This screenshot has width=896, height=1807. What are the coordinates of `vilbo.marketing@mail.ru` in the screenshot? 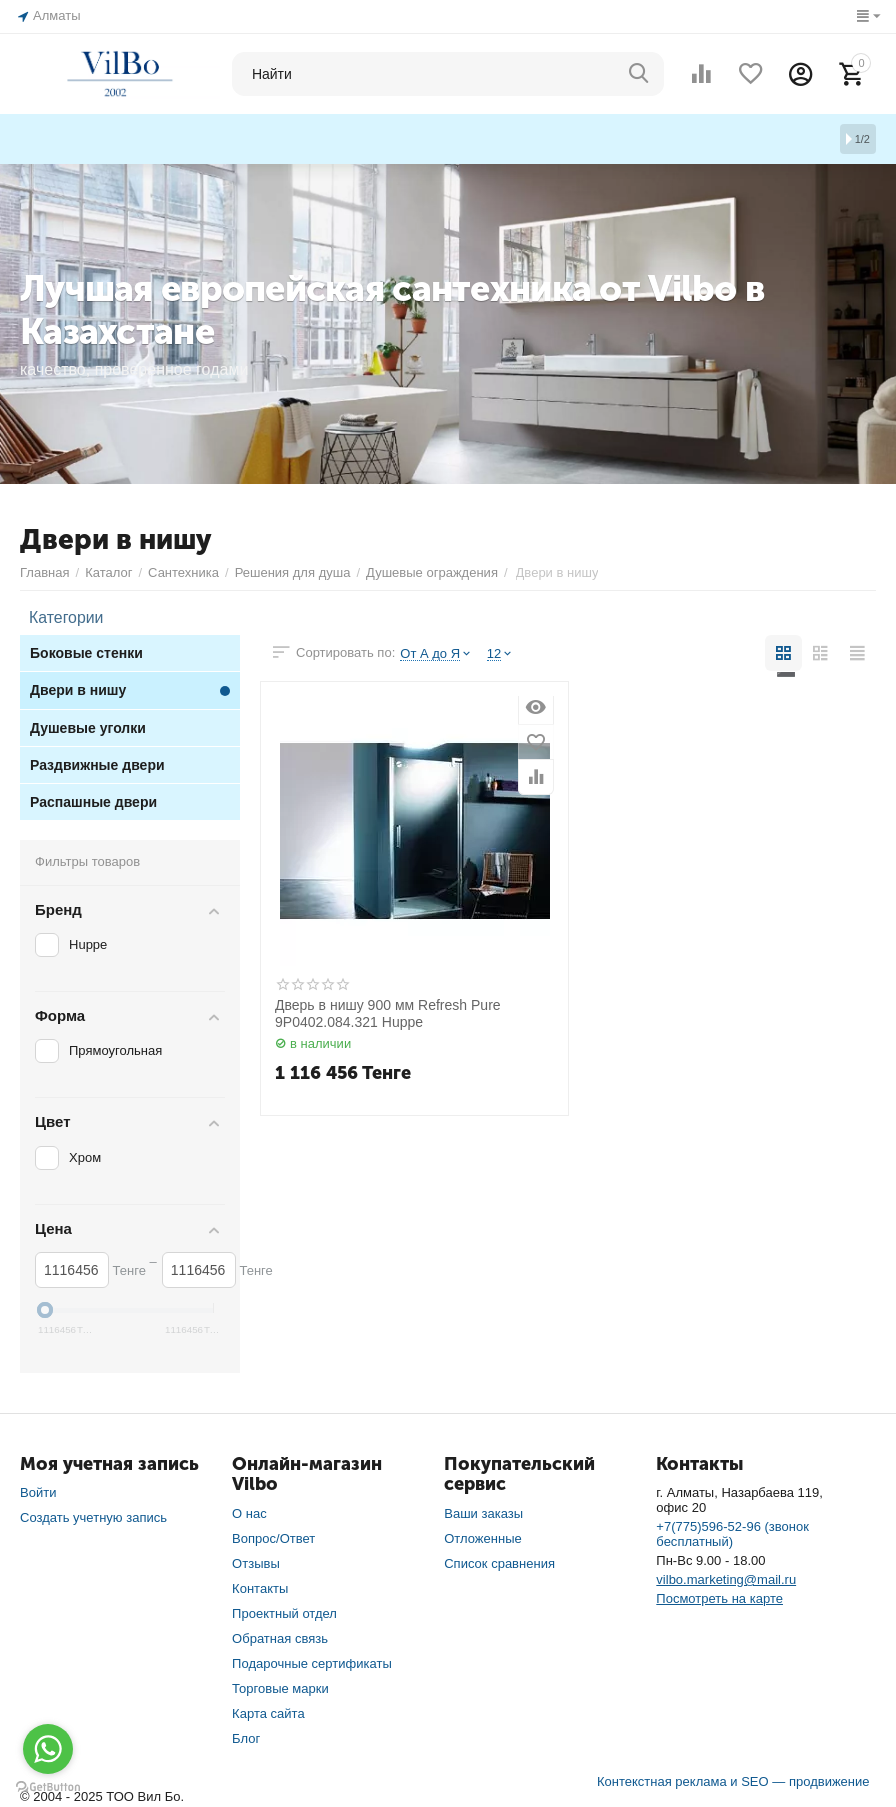 It's located at (726, 1576).